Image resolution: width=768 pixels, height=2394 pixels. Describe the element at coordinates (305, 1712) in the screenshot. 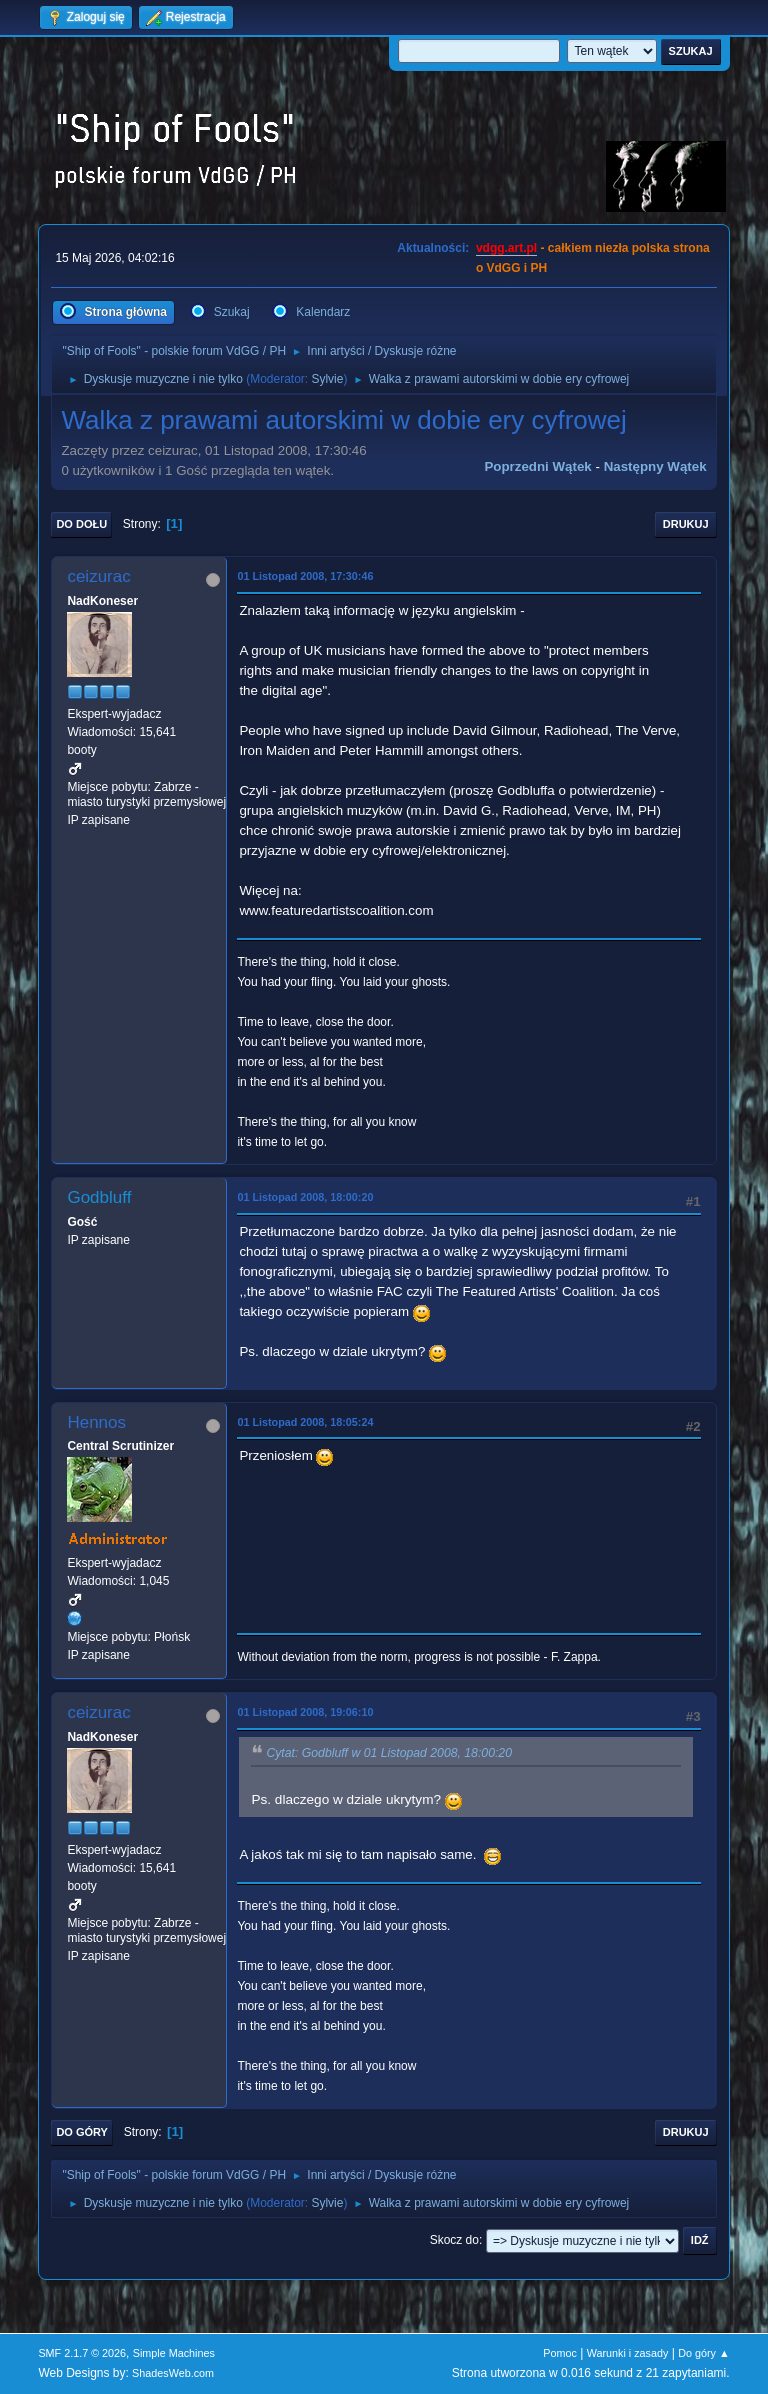

I see `01 Listopad 2008, 19:06:10` at that location.